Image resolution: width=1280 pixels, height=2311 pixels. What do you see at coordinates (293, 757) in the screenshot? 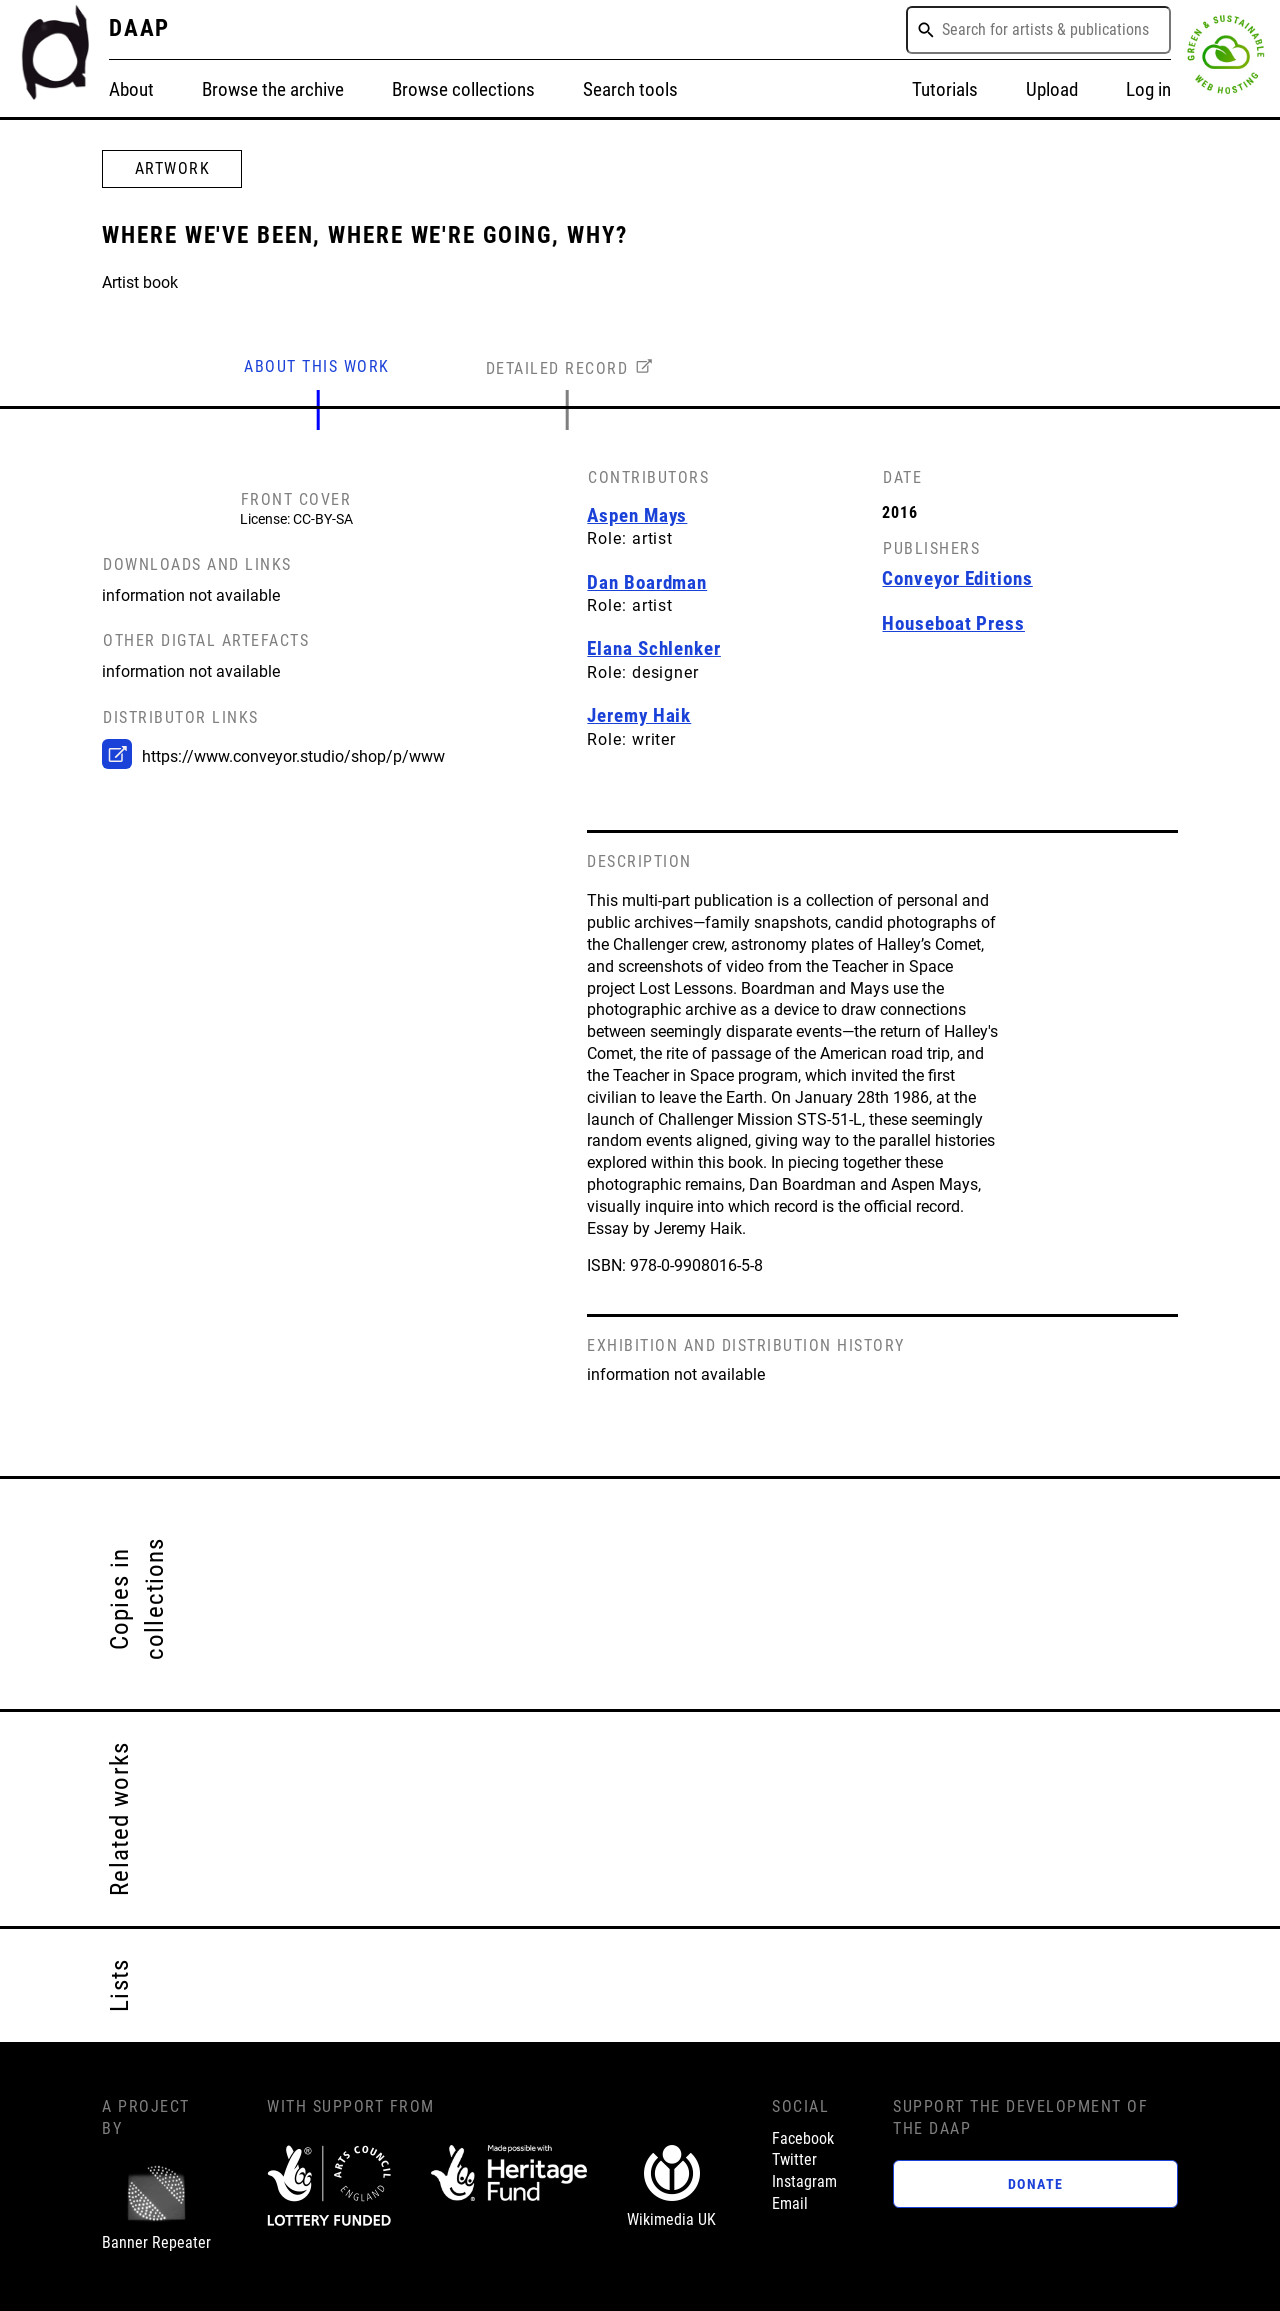
I see `https://www.conveyor.studio/shop/p/www` at bounding box center [293, 757].